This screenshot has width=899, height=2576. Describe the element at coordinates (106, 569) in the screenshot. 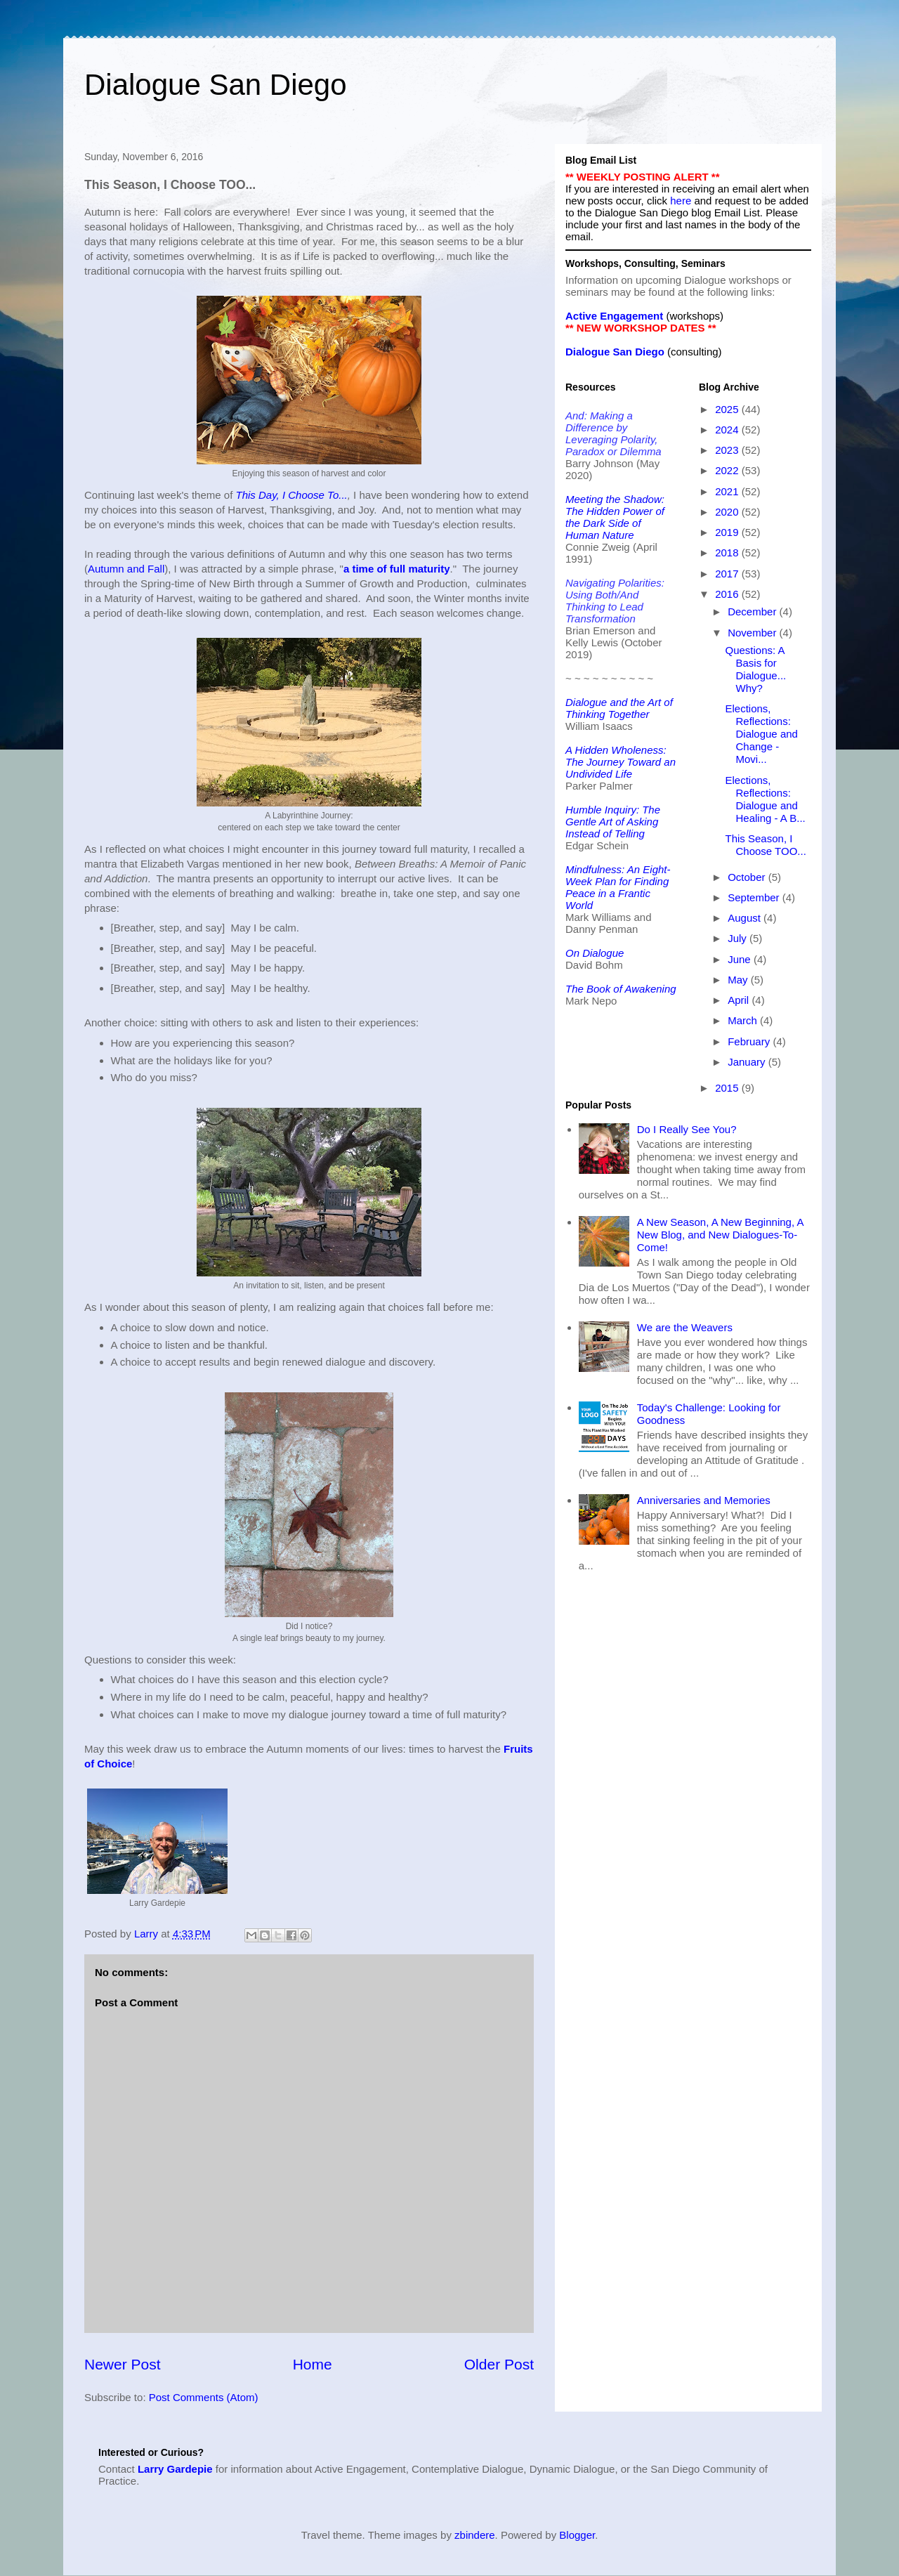

I see `Autumn` at that location.